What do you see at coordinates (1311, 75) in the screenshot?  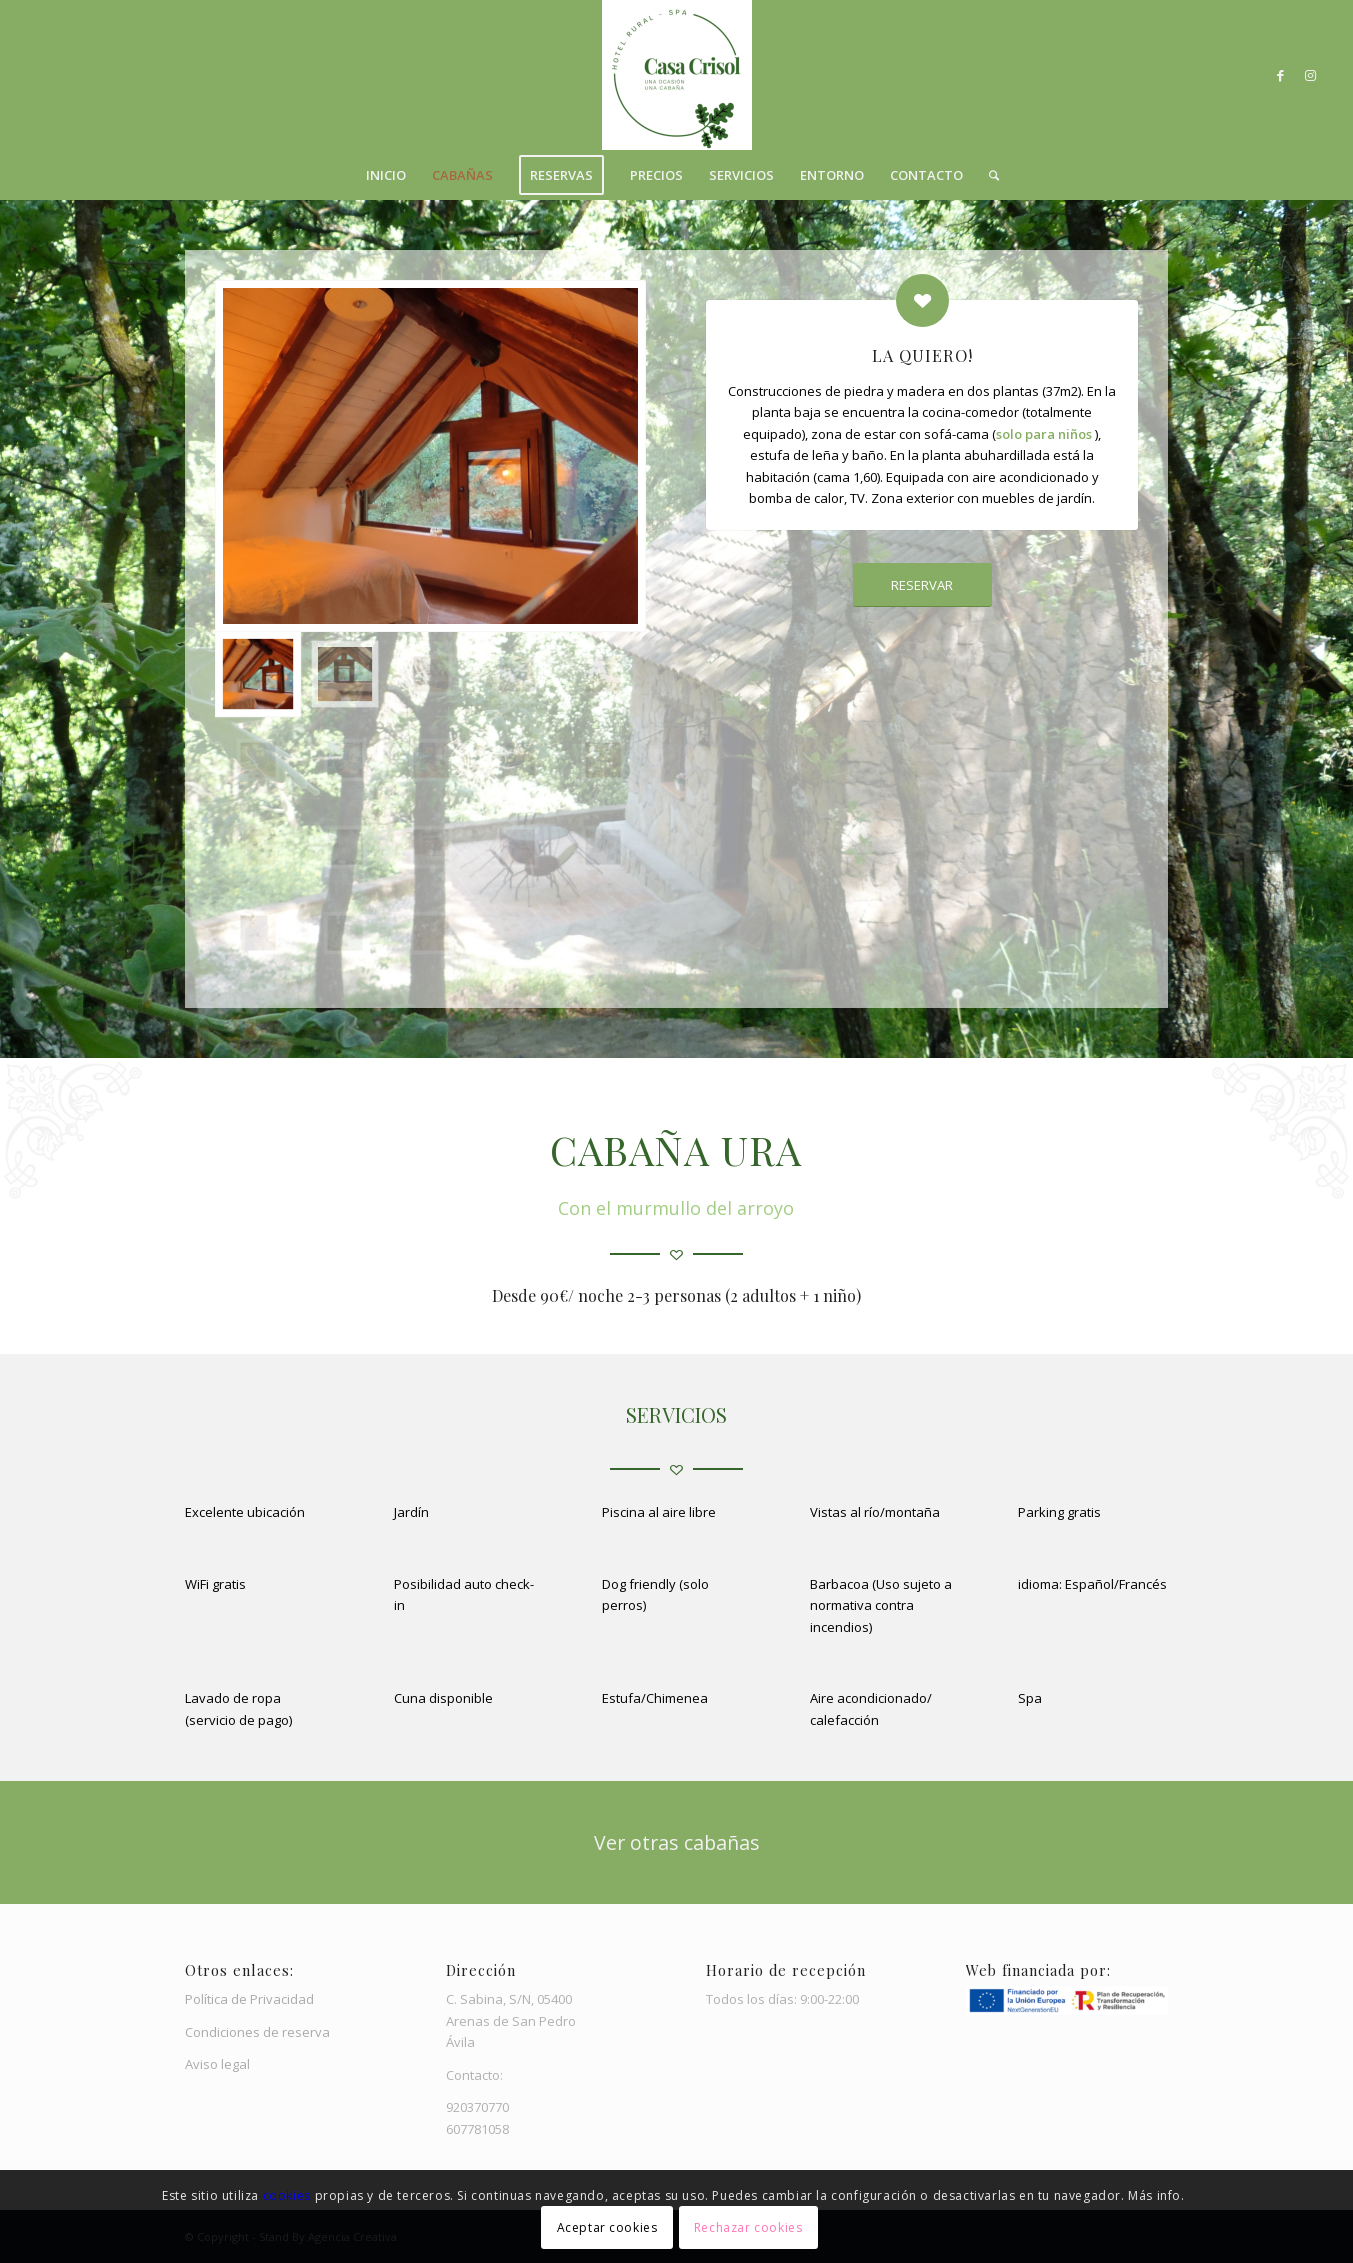 I see `[Link to Instagram]` at bounding box center [1311, 75].